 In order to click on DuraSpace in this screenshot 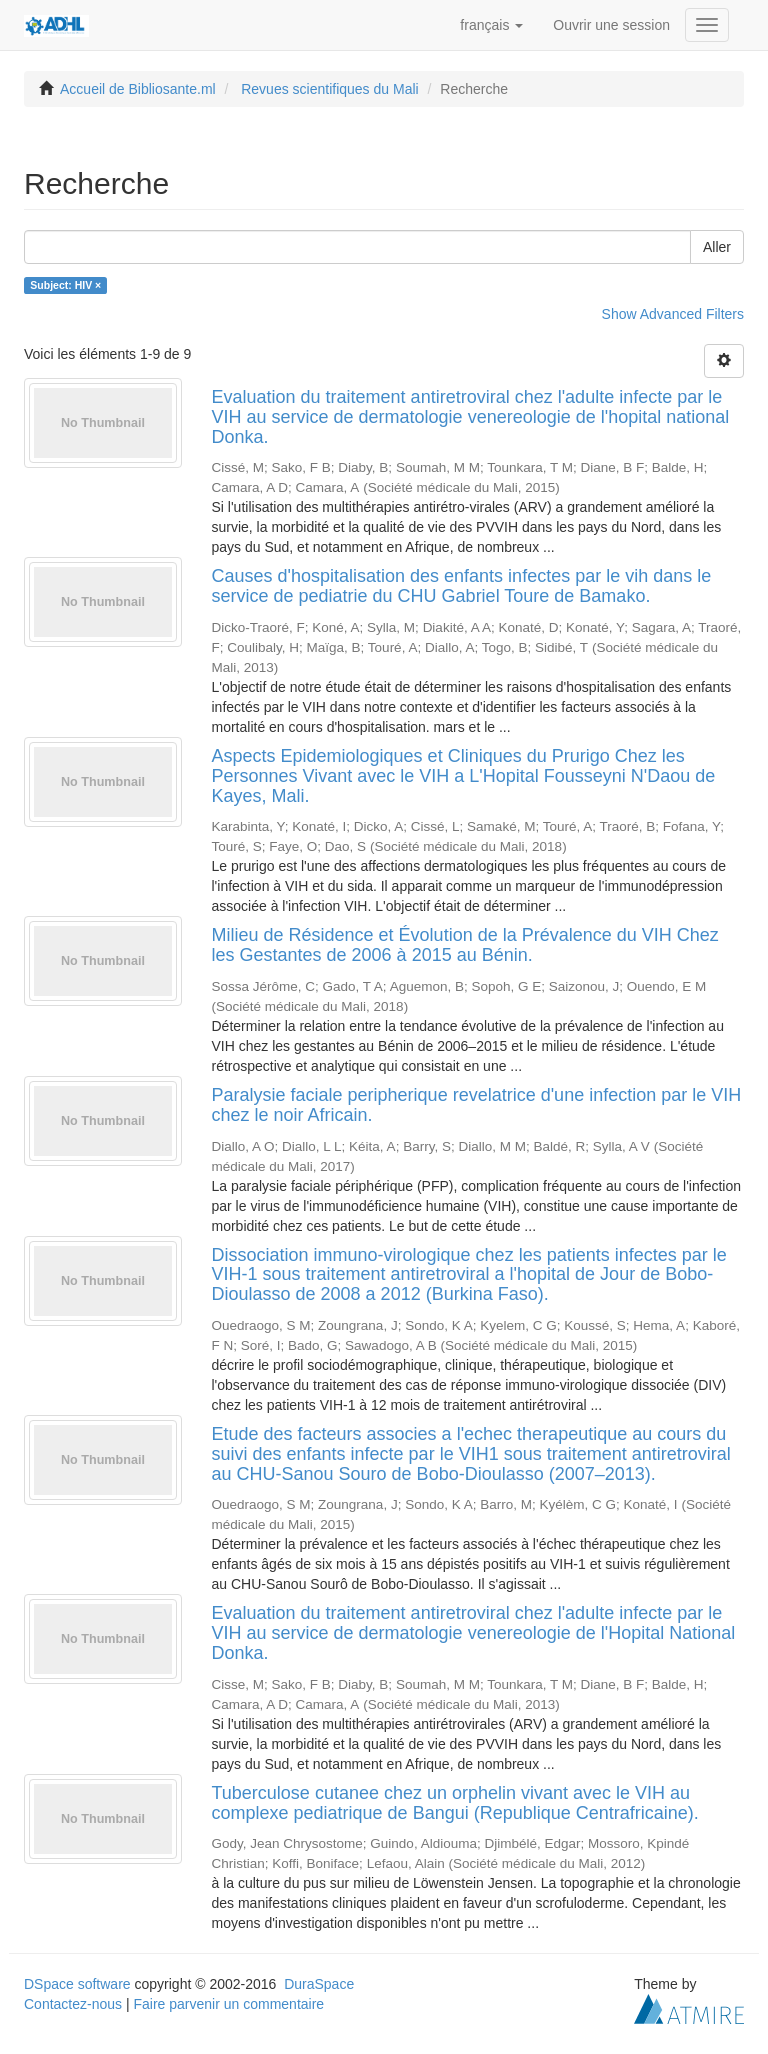, I will do `click(319, 1984)`.